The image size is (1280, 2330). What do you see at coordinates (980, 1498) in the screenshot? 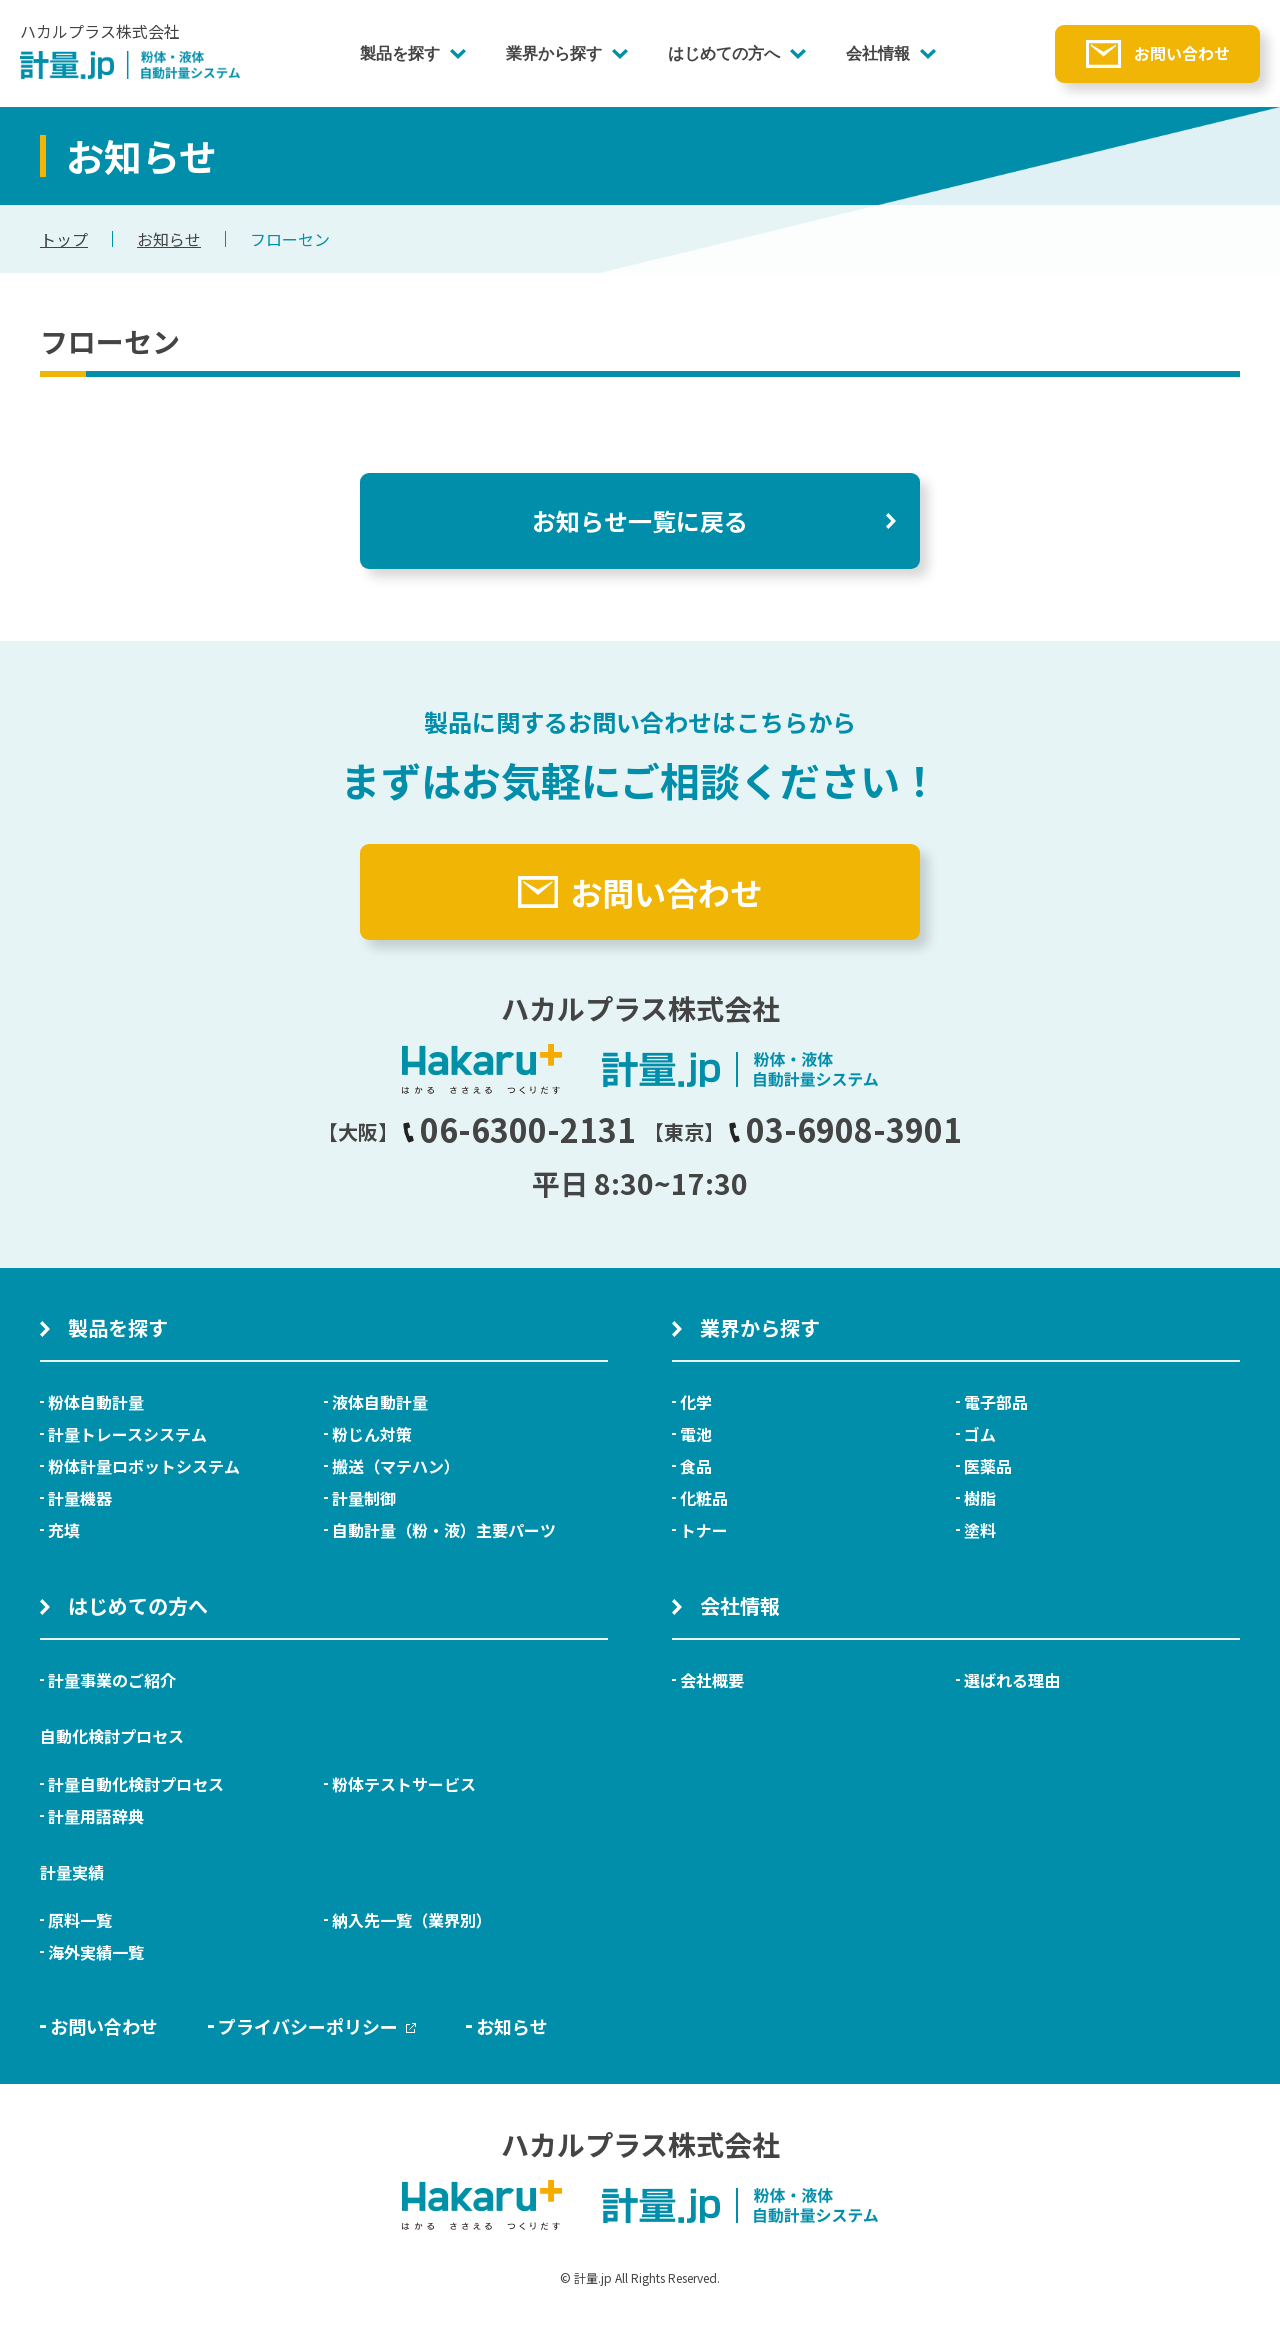
I see `樹脂` at bounding box center [980, 1498].